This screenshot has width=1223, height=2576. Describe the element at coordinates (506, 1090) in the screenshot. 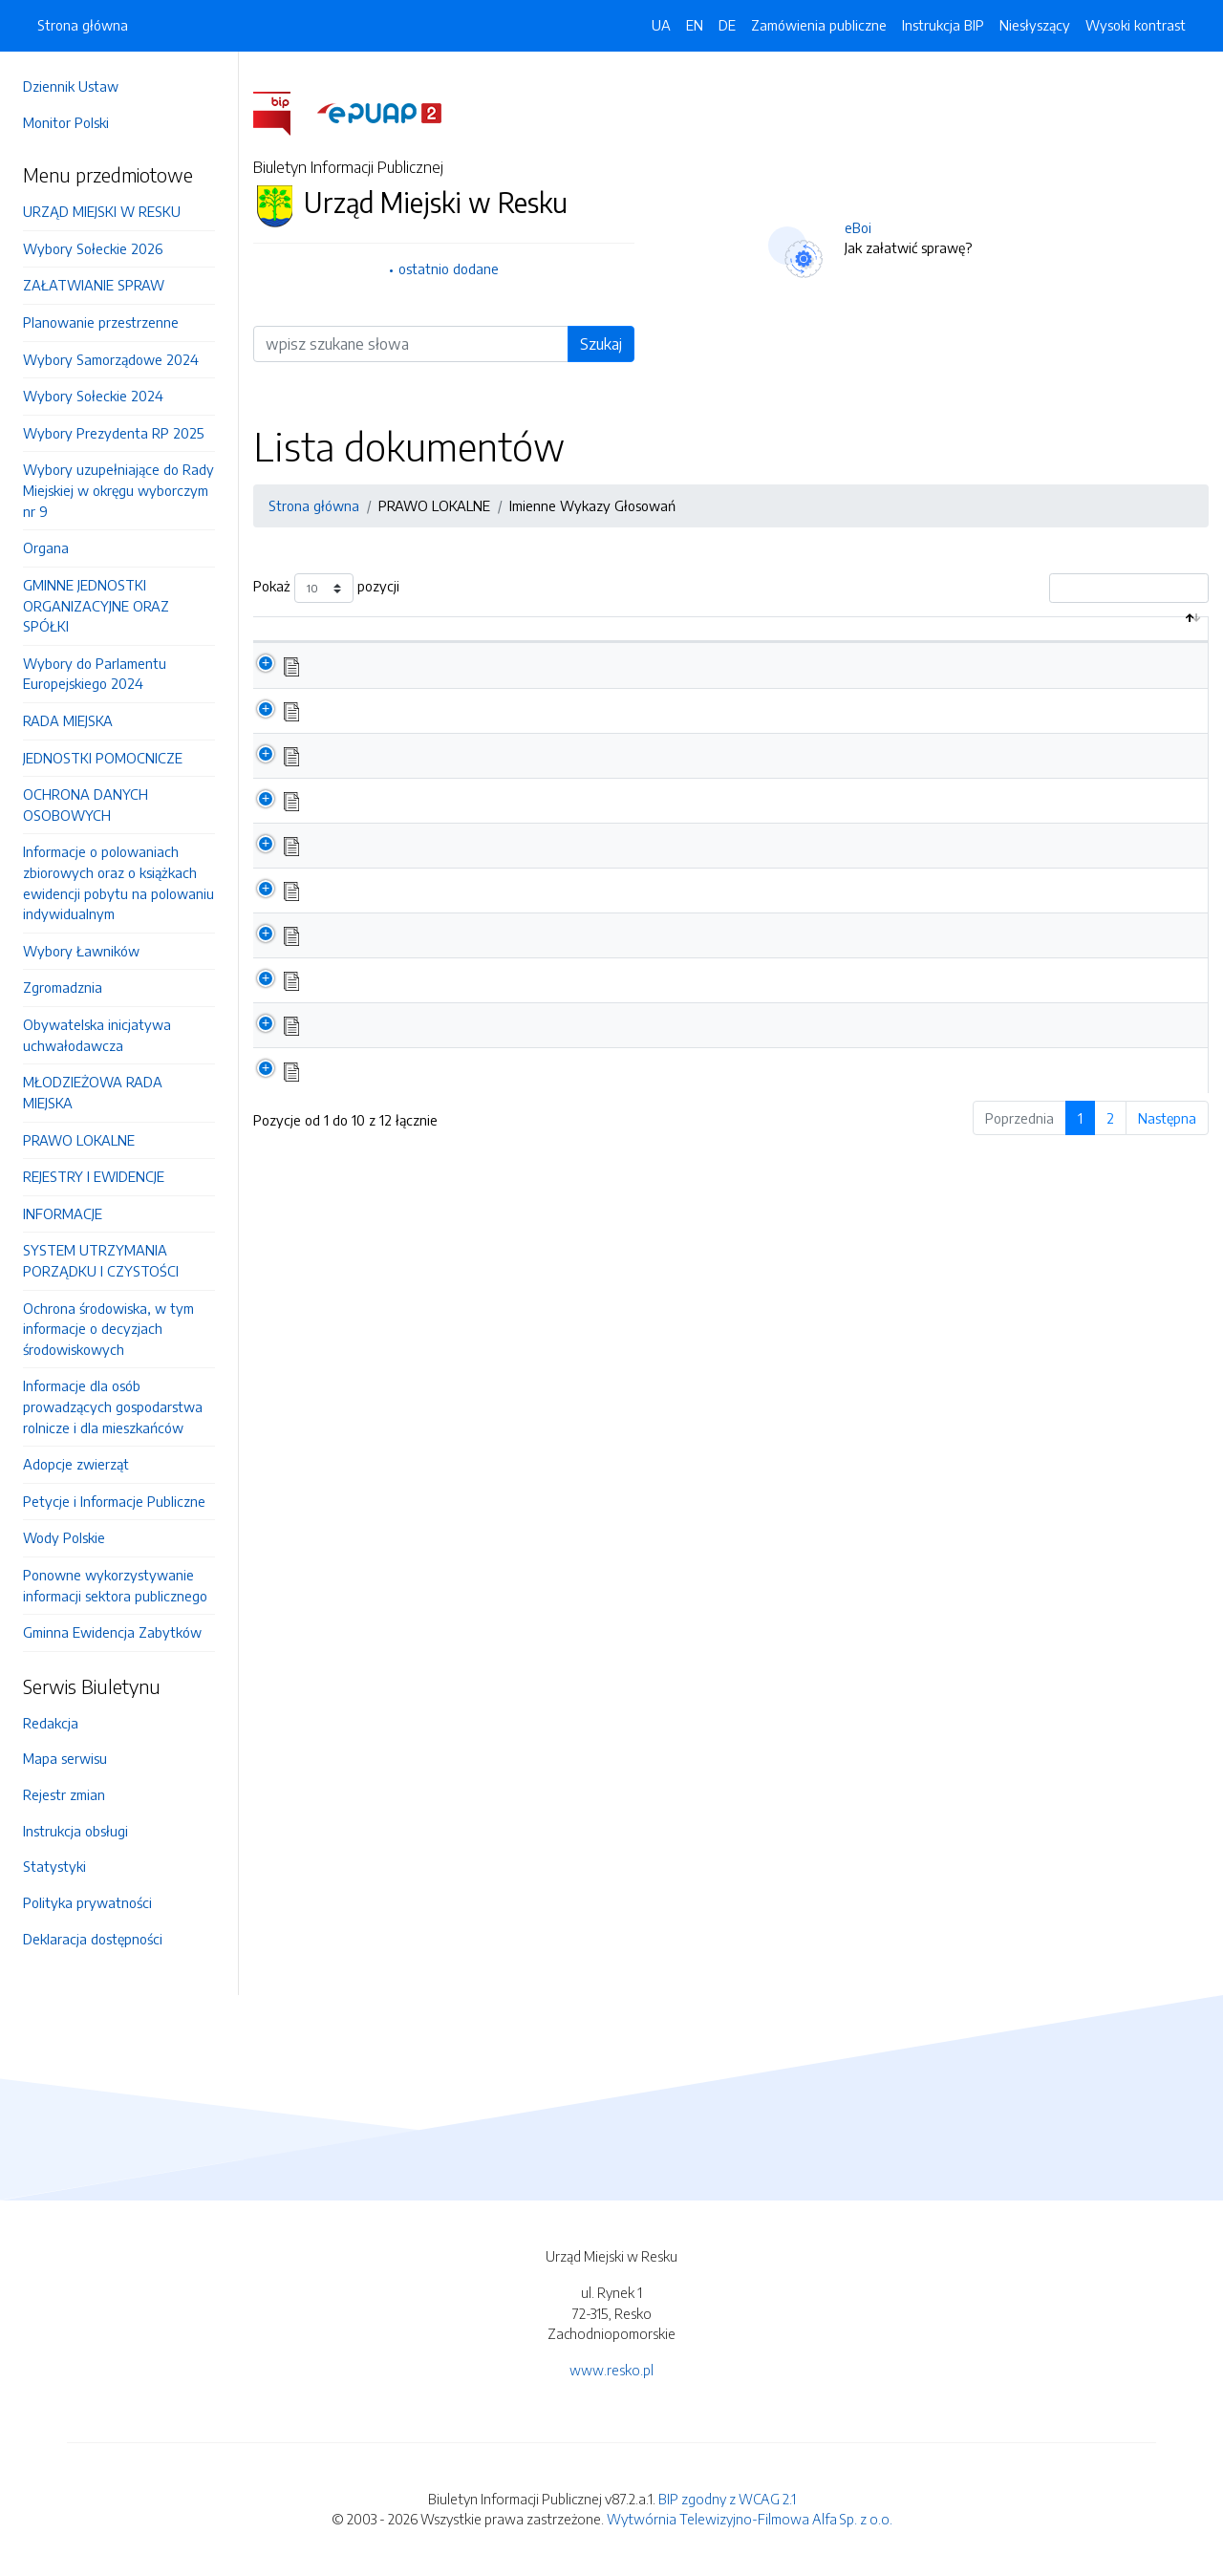

I see `Wykaz głosowań z Obrad Rady Miejskiej w 2024 roku` at that location.